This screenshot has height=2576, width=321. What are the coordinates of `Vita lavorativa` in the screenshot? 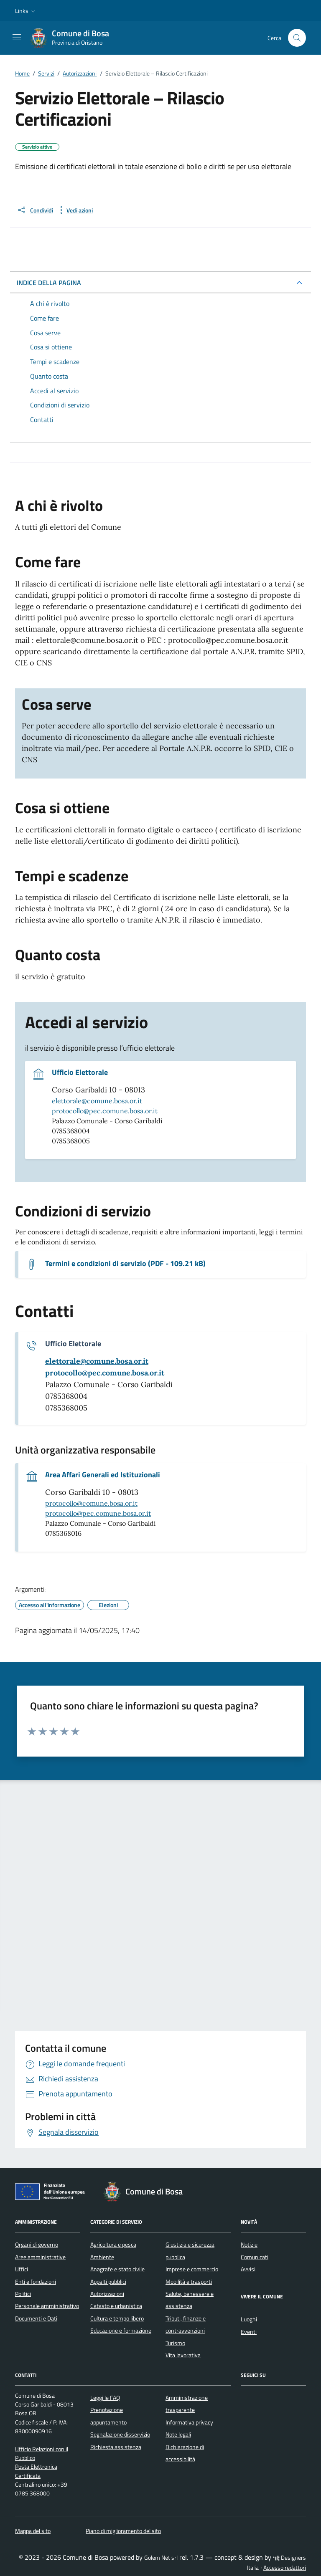 It's located at (183, 2355).